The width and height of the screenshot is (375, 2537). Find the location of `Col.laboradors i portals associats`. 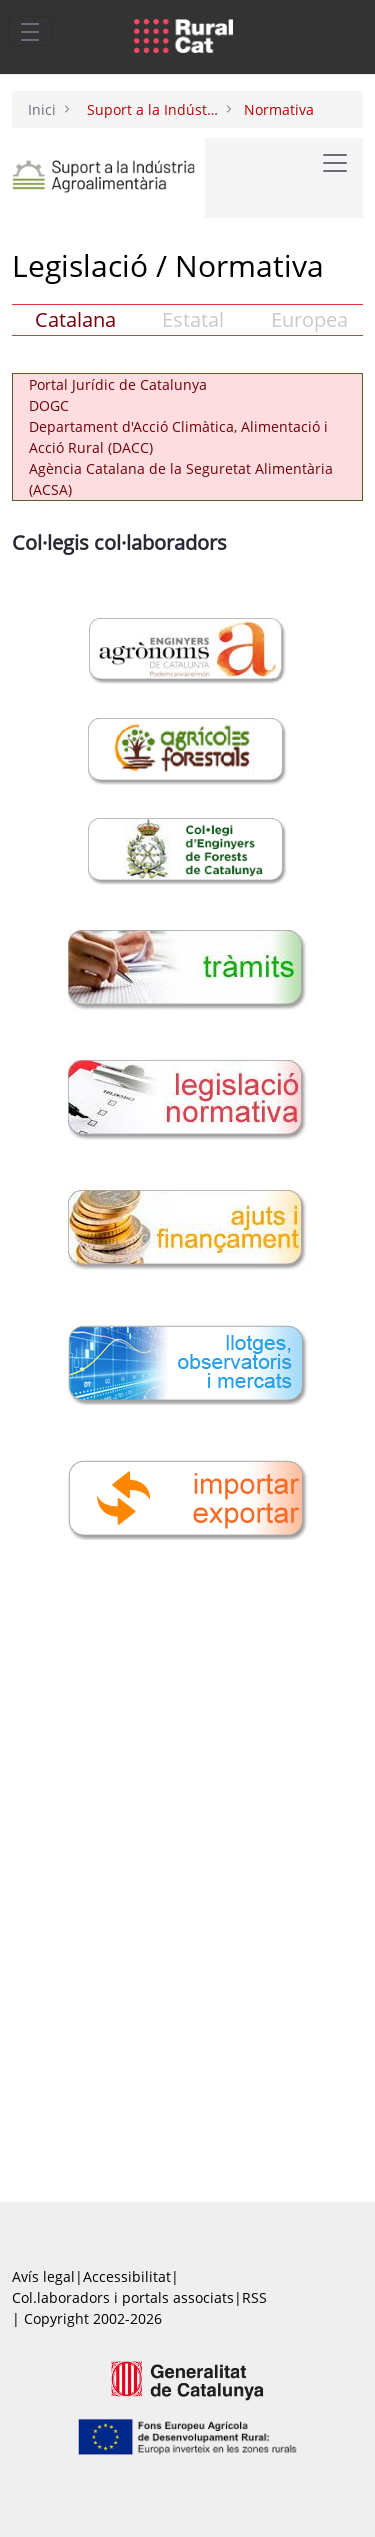

Col.laboradors i portals associats is located at coordinates (123, 2297).